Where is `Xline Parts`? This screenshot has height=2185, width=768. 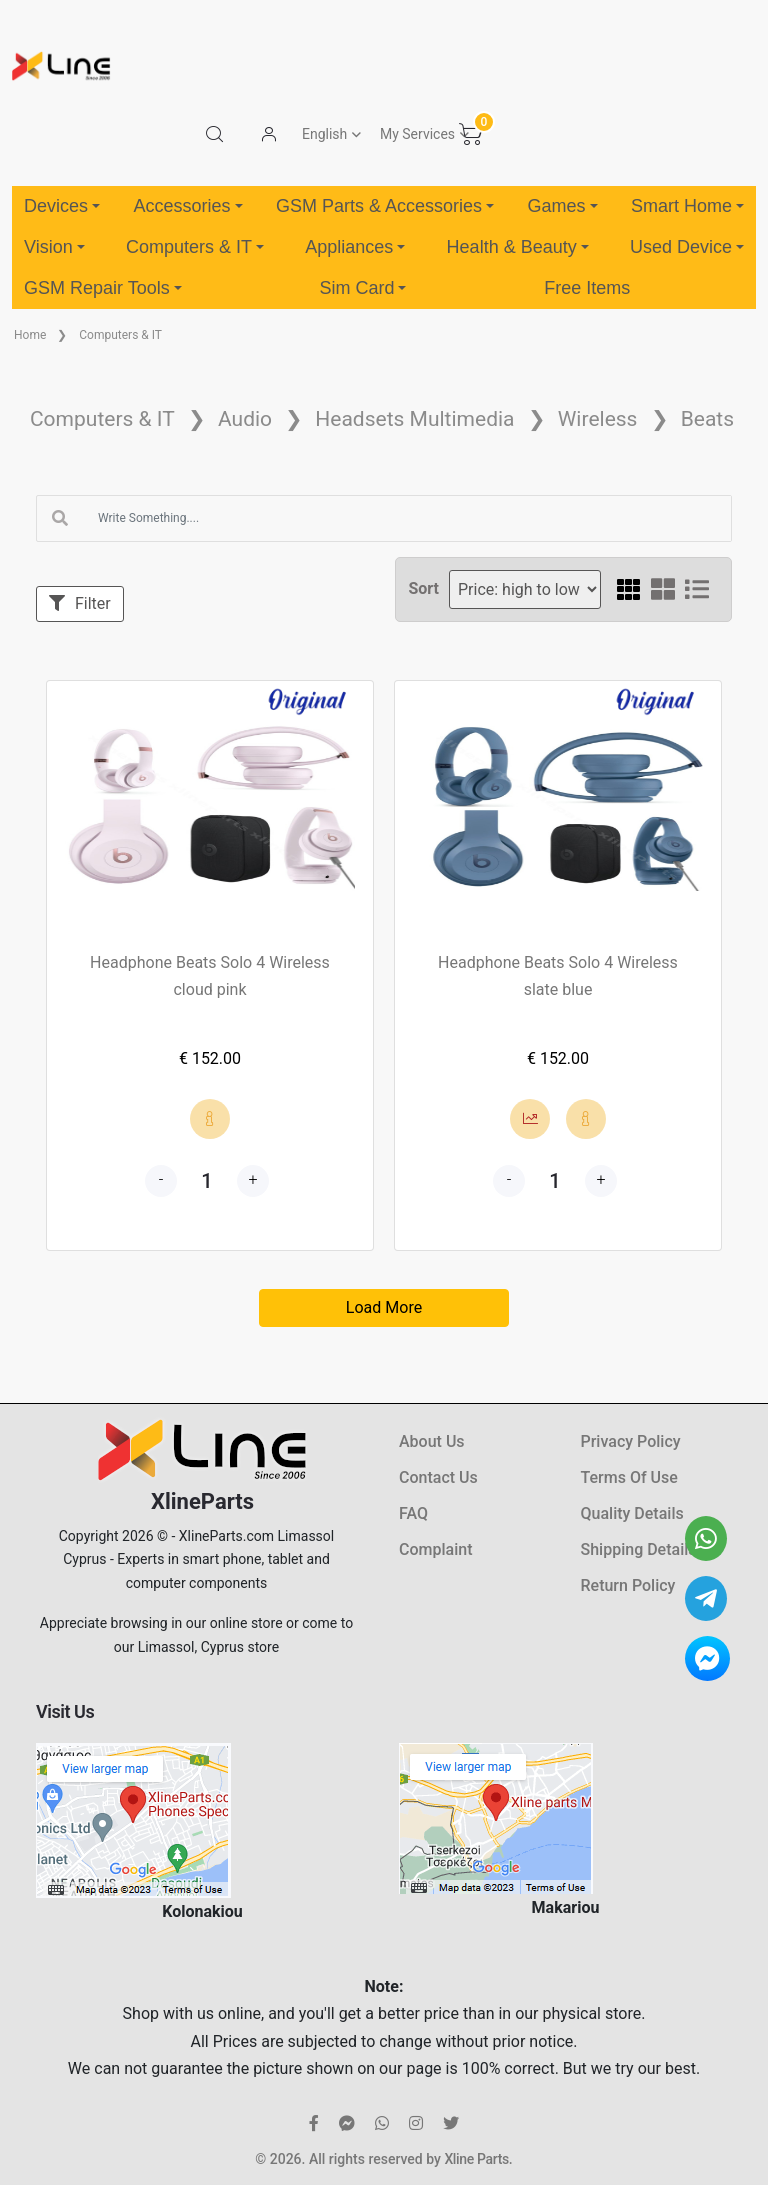 Xline Parts is located at coordinates (476, 2159).